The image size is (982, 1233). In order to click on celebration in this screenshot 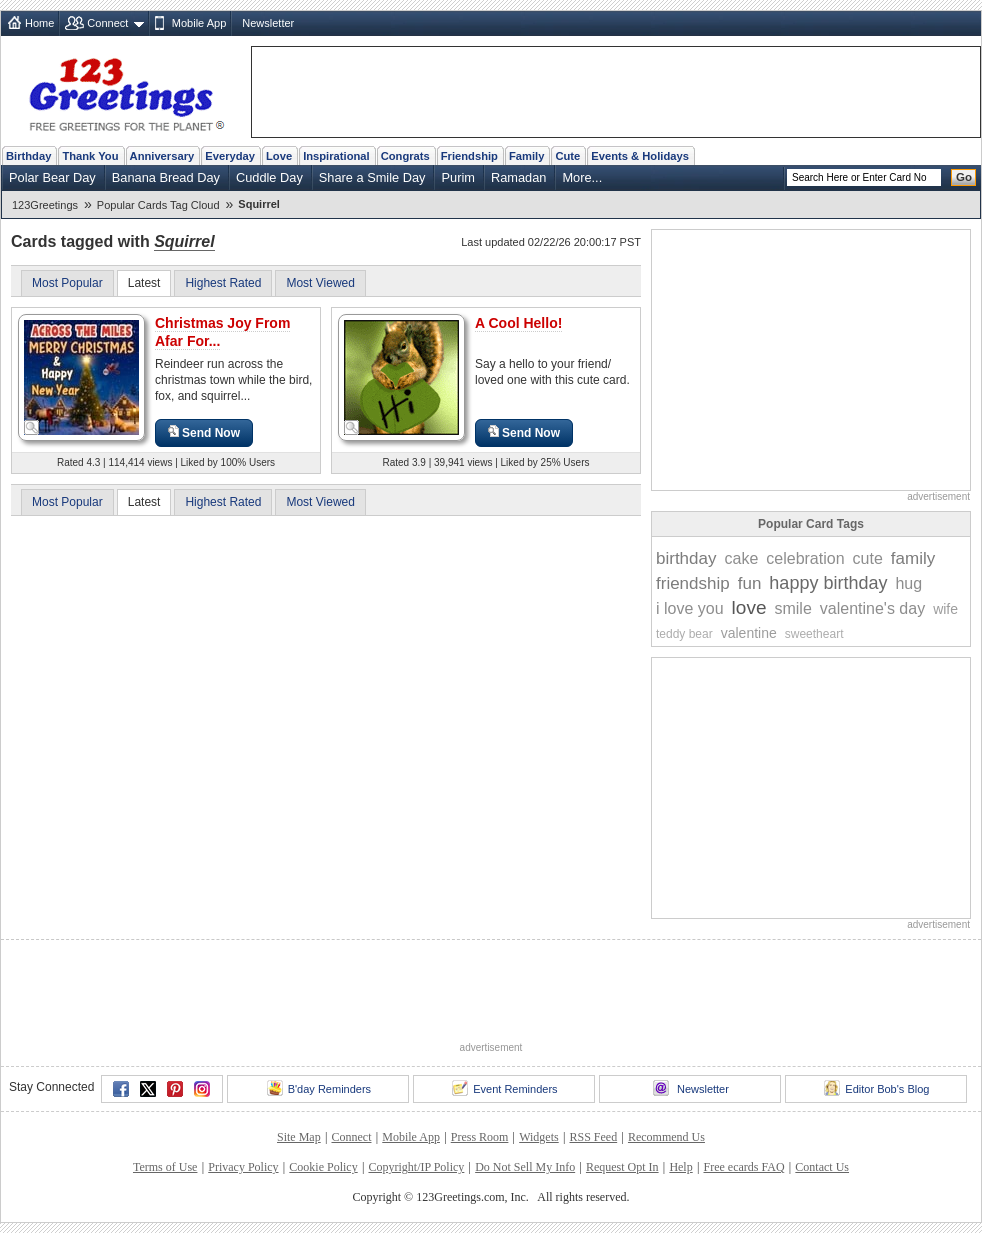, I will do `click(805, 558)`.